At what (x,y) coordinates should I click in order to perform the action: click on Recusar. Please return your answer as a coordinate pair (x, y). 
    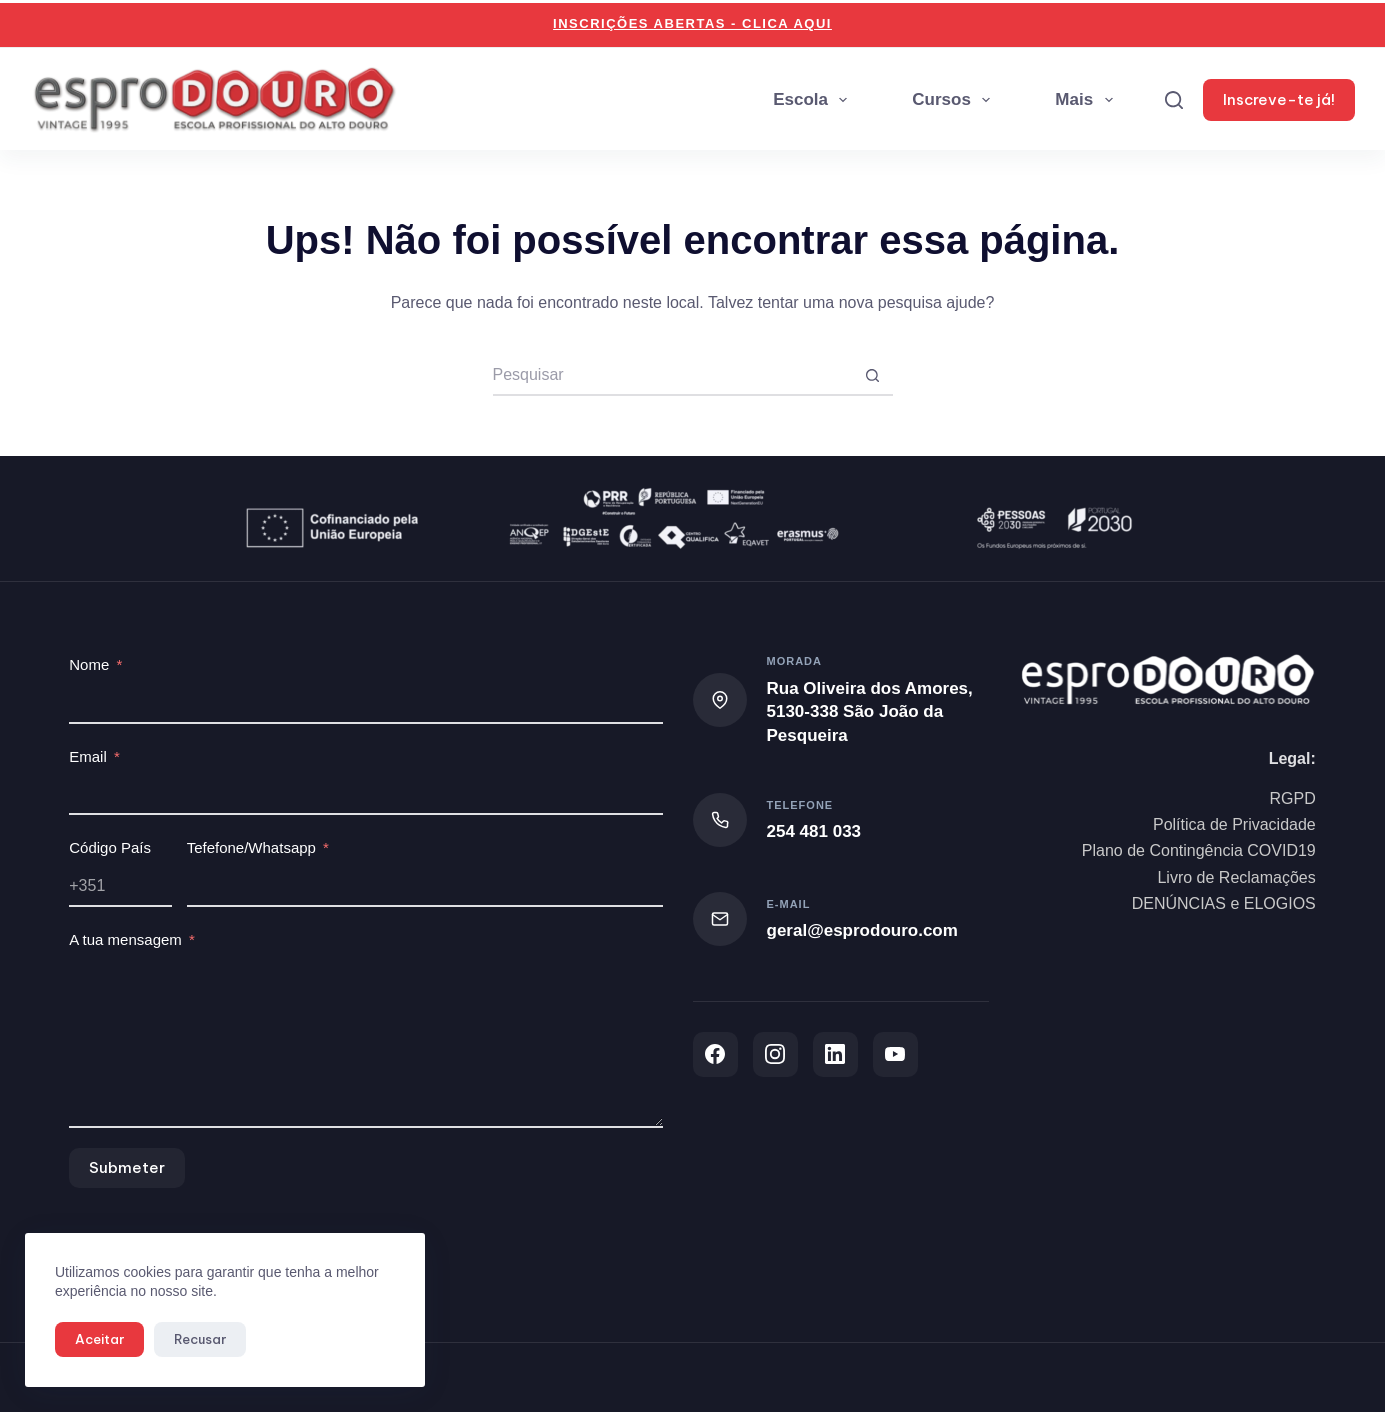
    Looking at the image, I should click on (200, 1339).